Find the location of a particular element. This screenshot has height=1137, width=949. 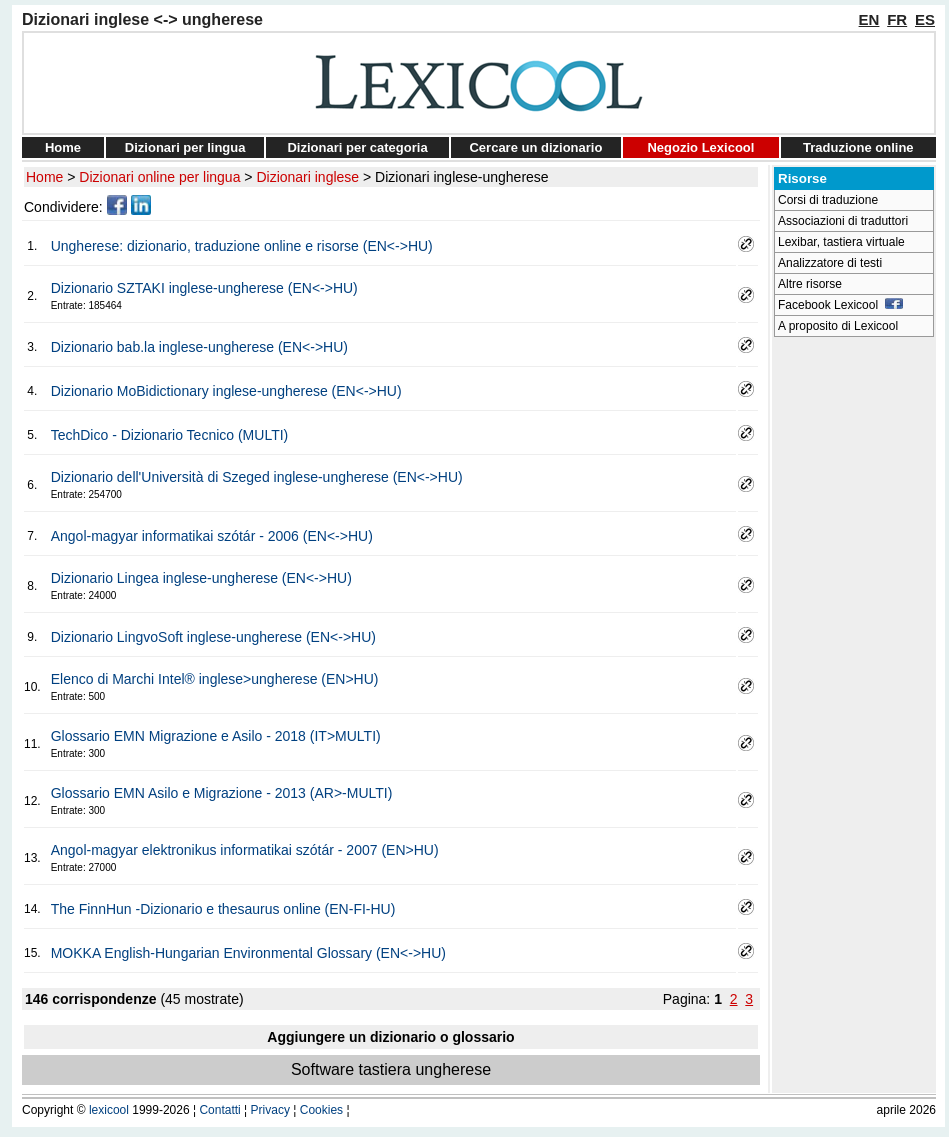

Home is located at coordinates (63, 147).